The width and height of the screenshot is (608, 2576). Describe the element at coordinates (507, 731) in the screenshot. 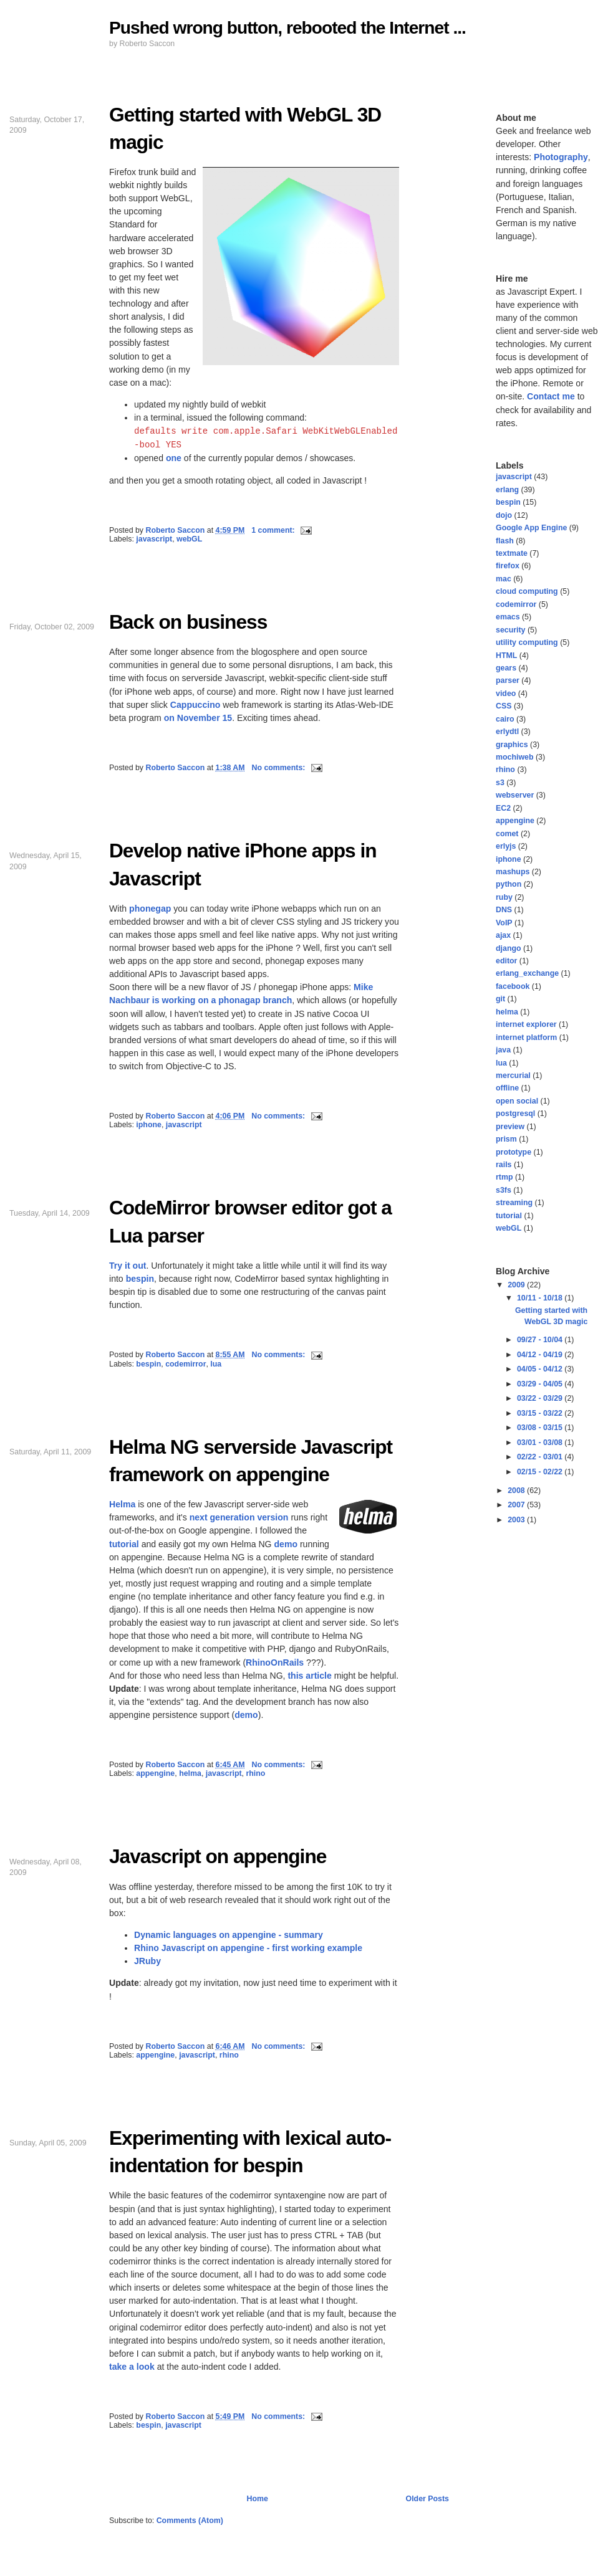

I see `erlydtl` at that location.